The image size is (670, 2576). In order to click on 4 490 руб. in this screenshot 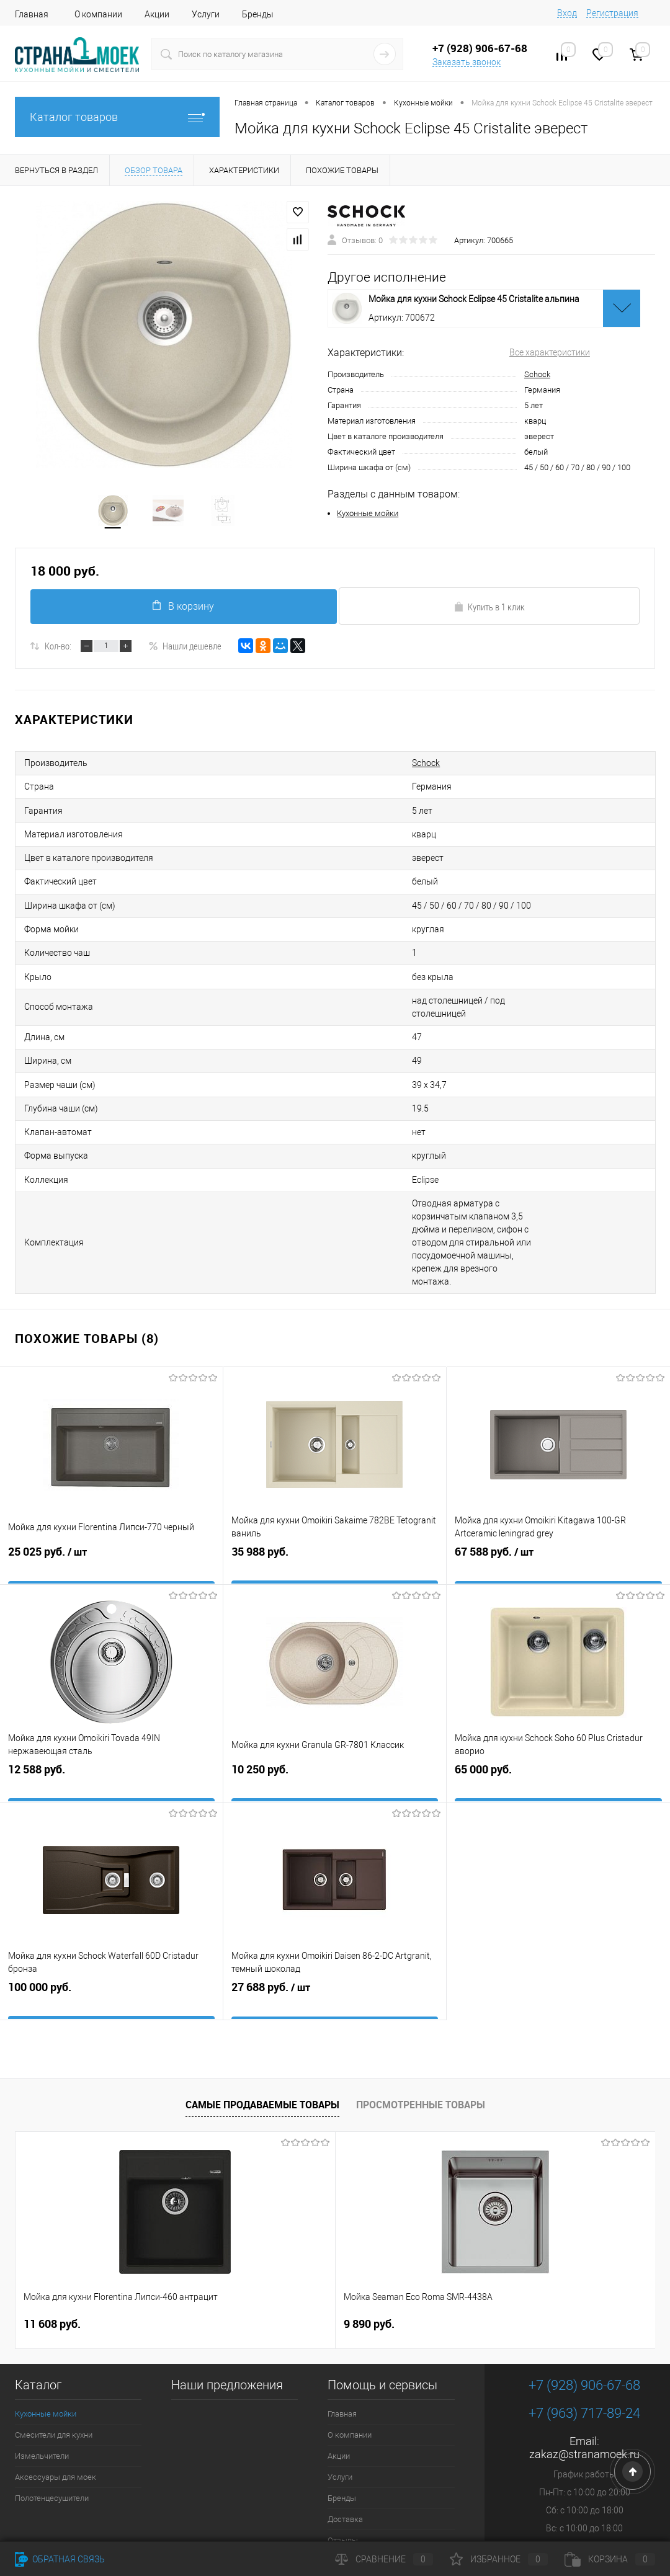, I will do `click(486, 2225)`.